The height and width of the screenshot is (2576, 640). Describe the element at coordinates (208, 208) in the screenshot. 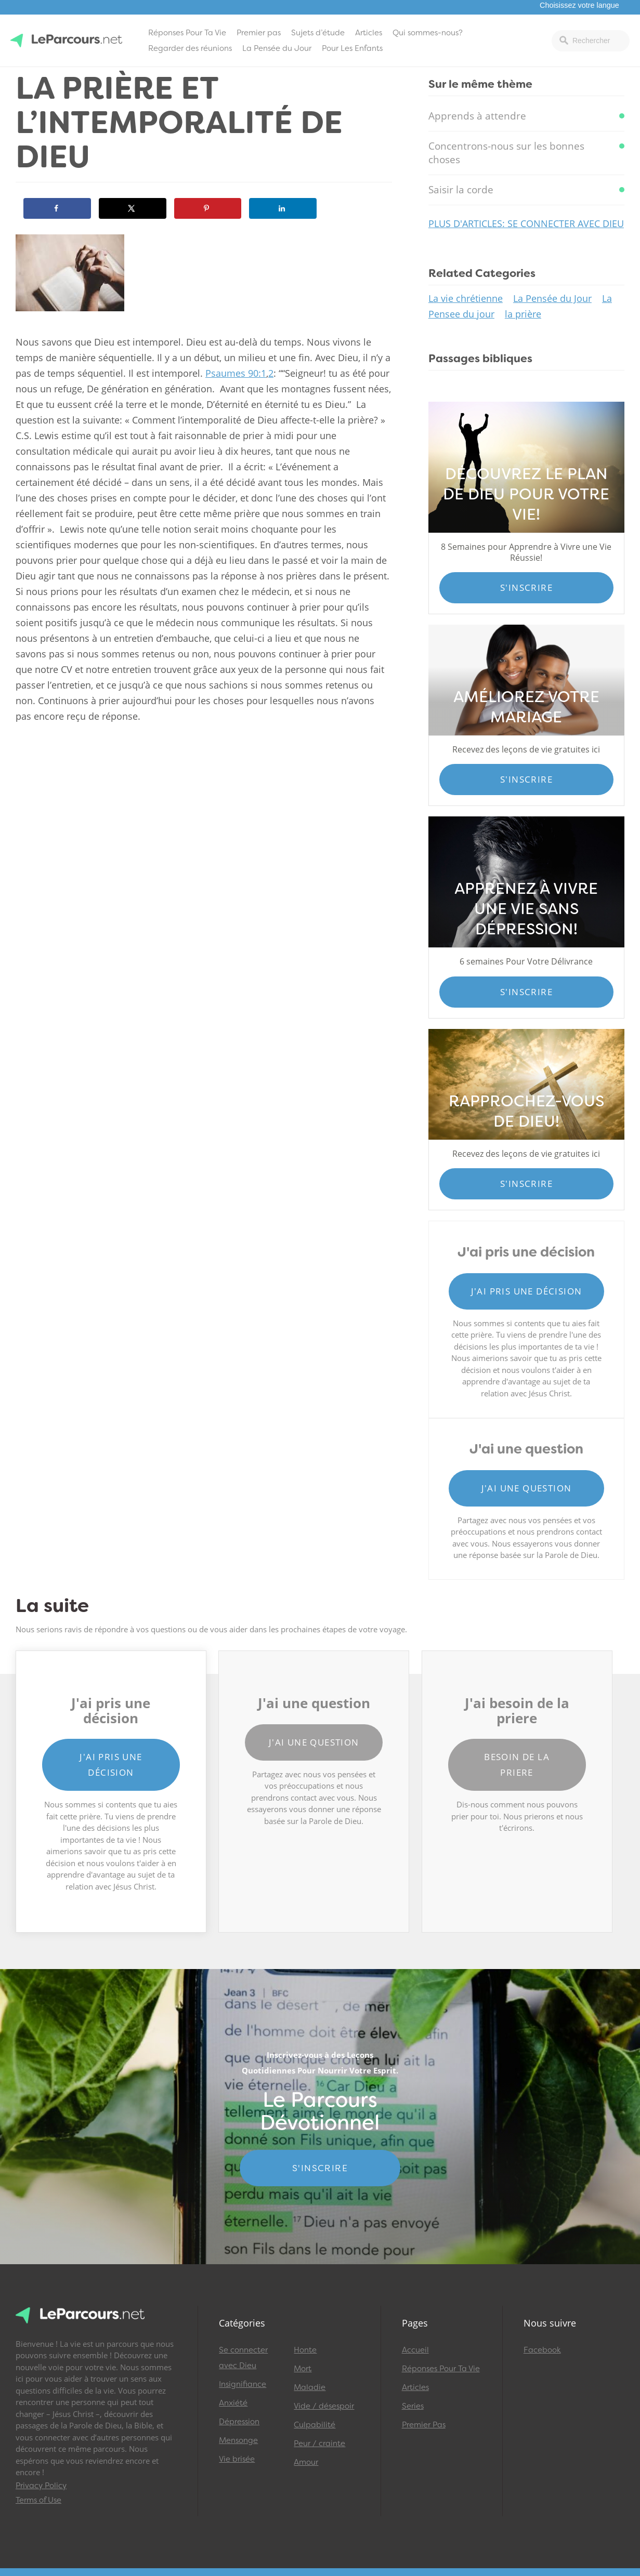

I see `[Save to Pinterest]` at that location.